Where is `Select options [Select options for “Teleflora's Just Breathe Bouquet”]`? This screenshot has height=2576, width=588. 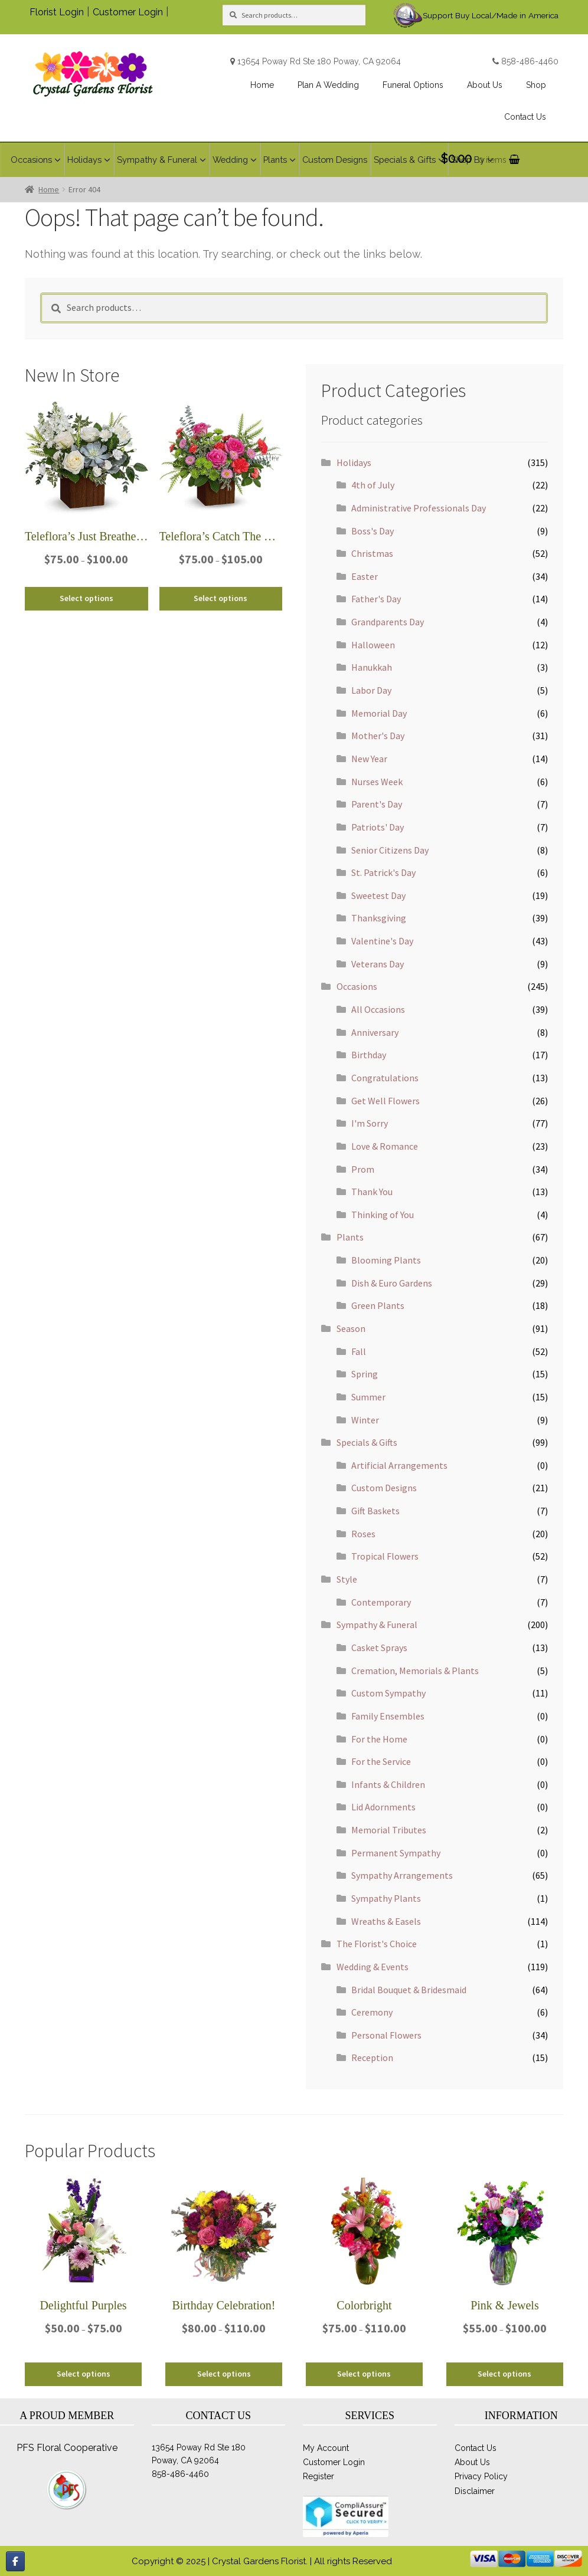
Select options [Select options for “Teleflora's Just Breathe Bouquet”] is located at coordinates (86, 598).